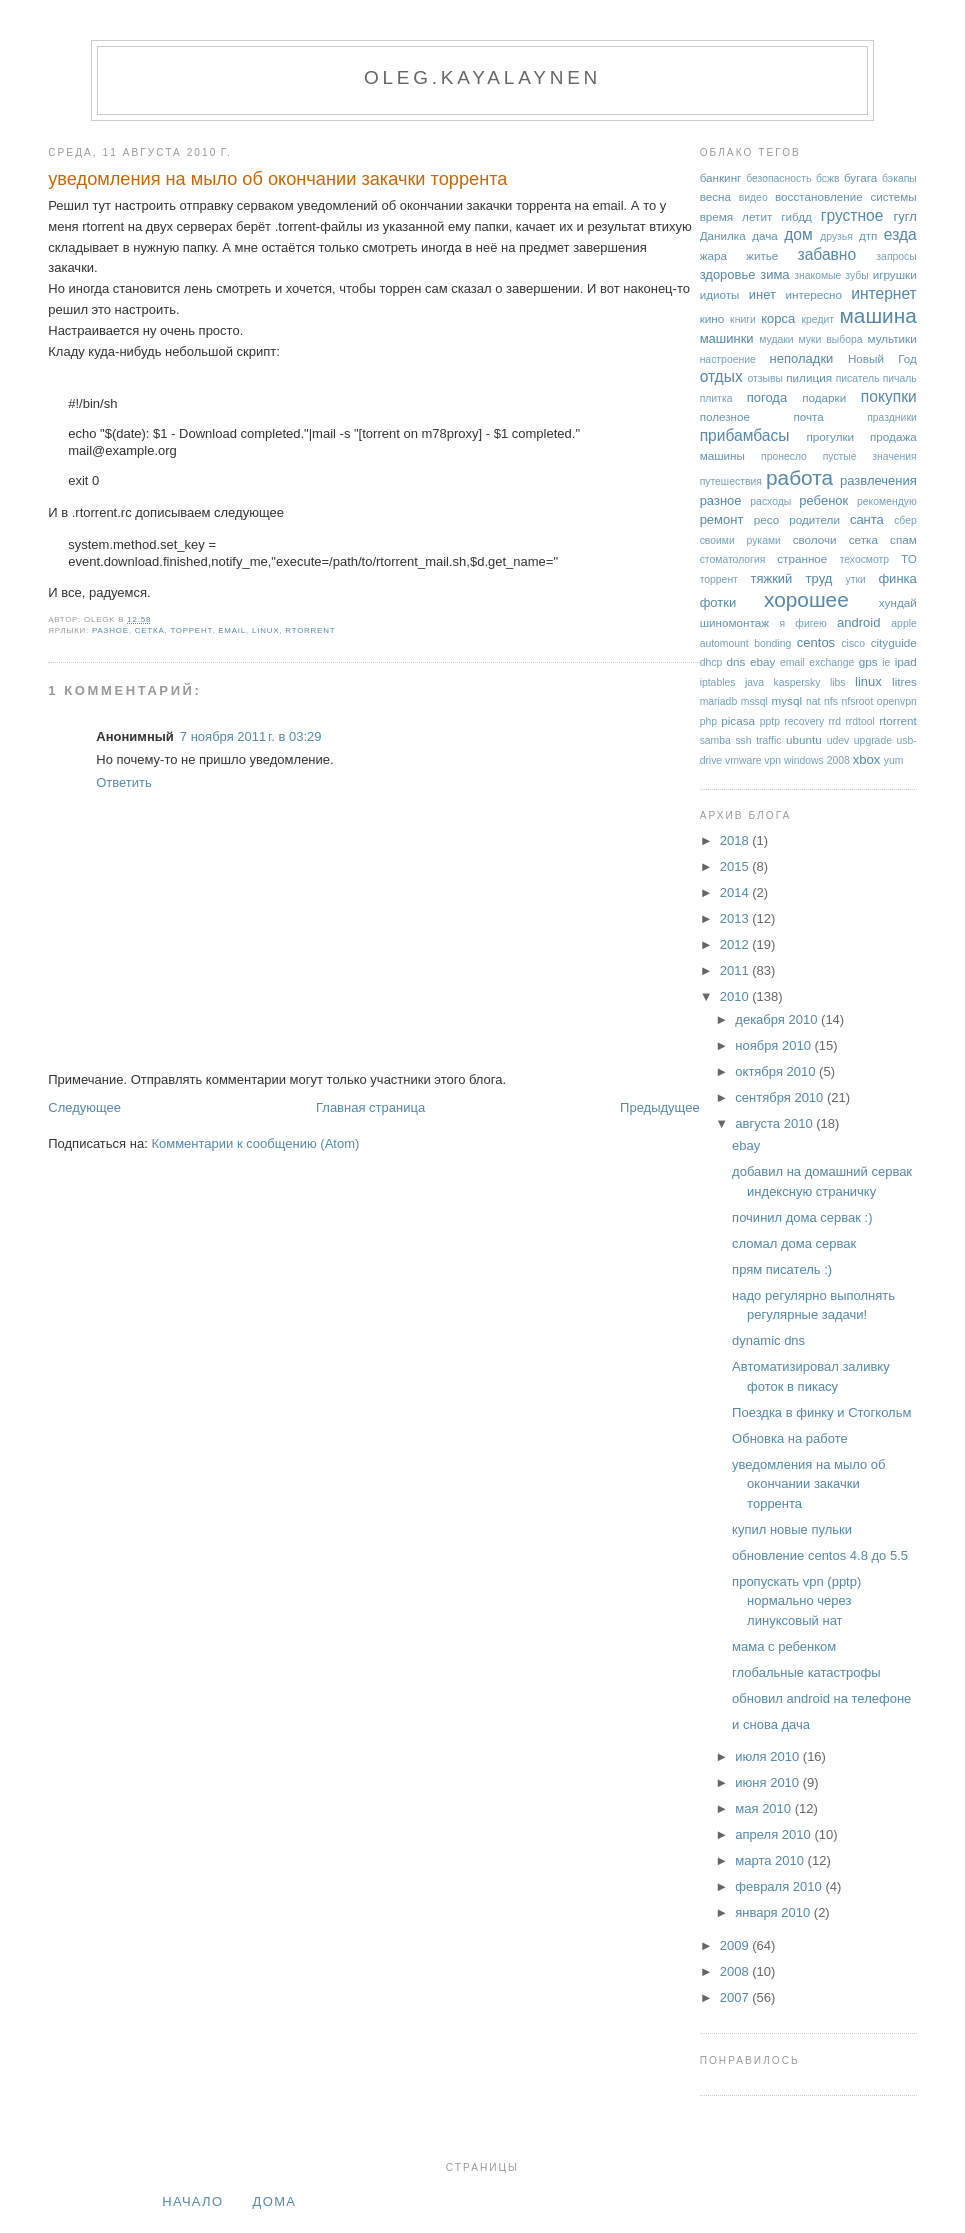 The height and width of the screenshot is (2233, 965). Describe the element at coordinates (728, 359) in the screenshot. I see `настроение` at that location.